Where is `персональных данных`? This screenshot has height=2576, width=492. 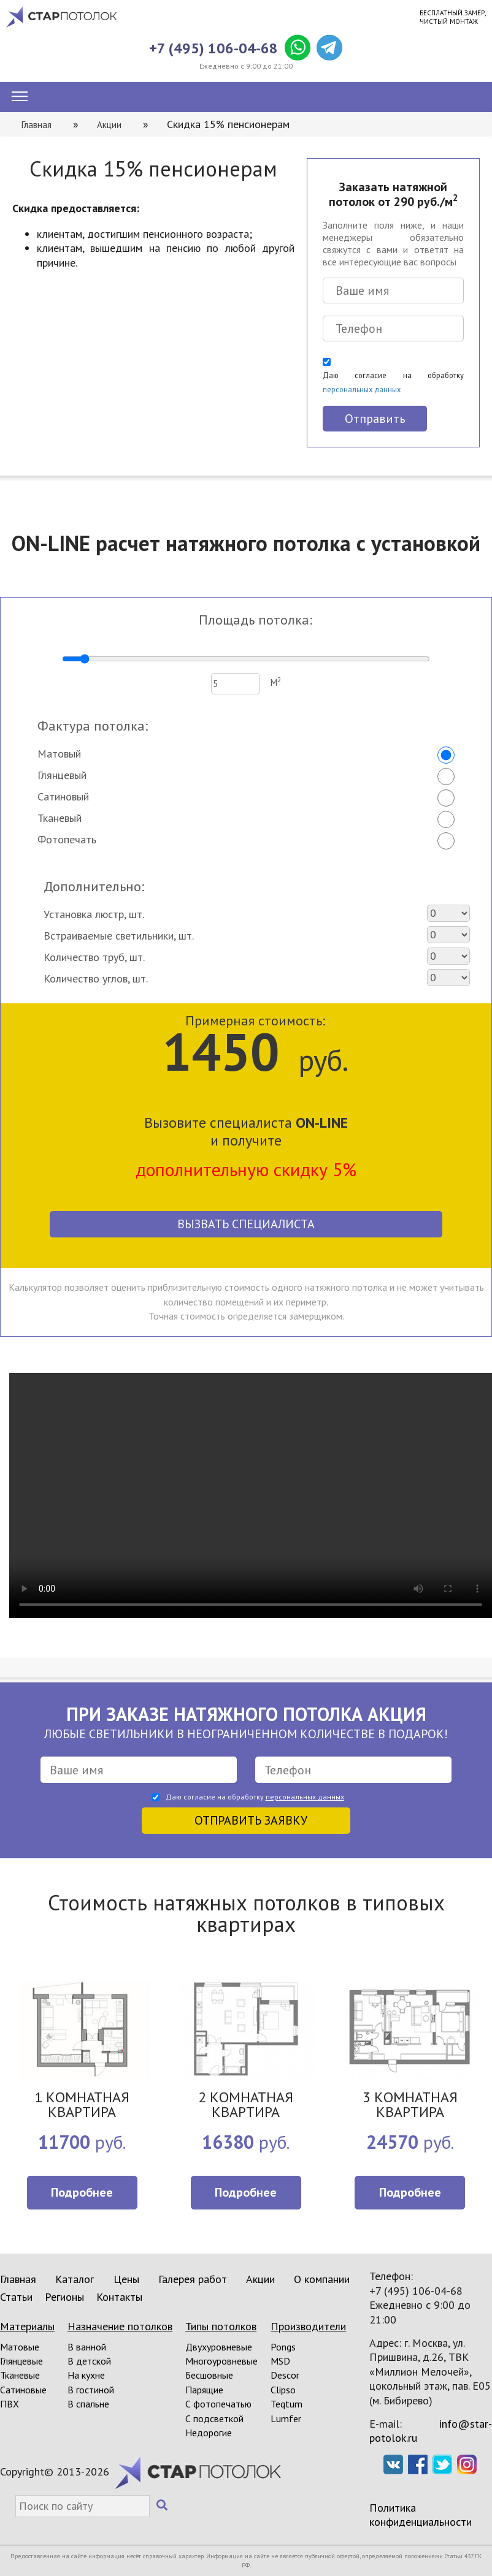 персональных данных is located at coordinates (362, 389).